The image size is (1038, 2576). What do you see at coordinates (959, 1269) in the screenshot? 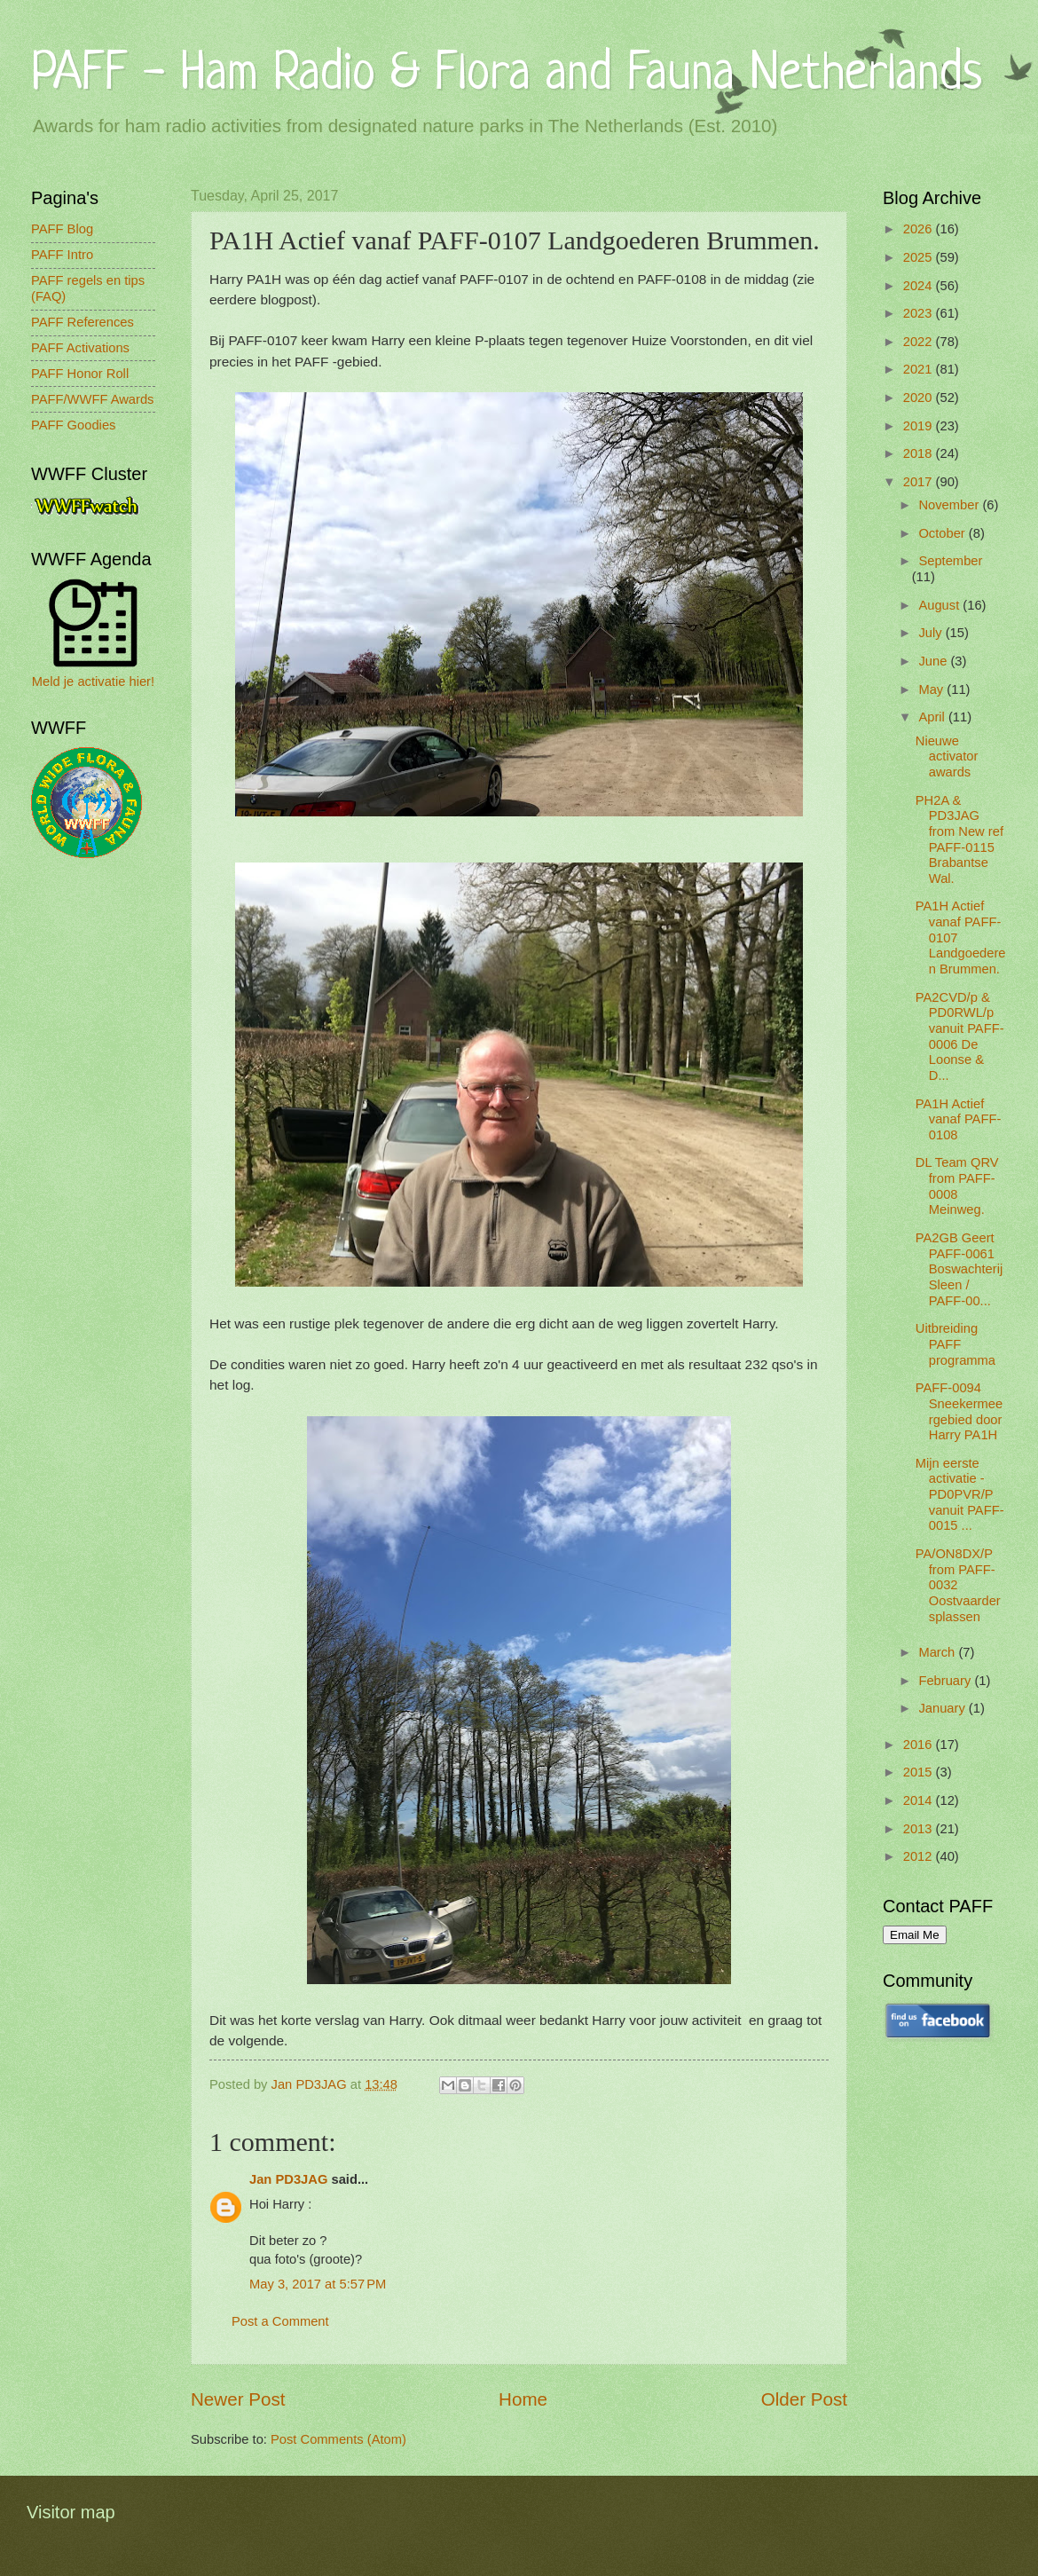
I see `PA2GB Geert PAFF-0061 Boswachterij Sleen / PAFF-00...` at bounding box center [959, 1269].